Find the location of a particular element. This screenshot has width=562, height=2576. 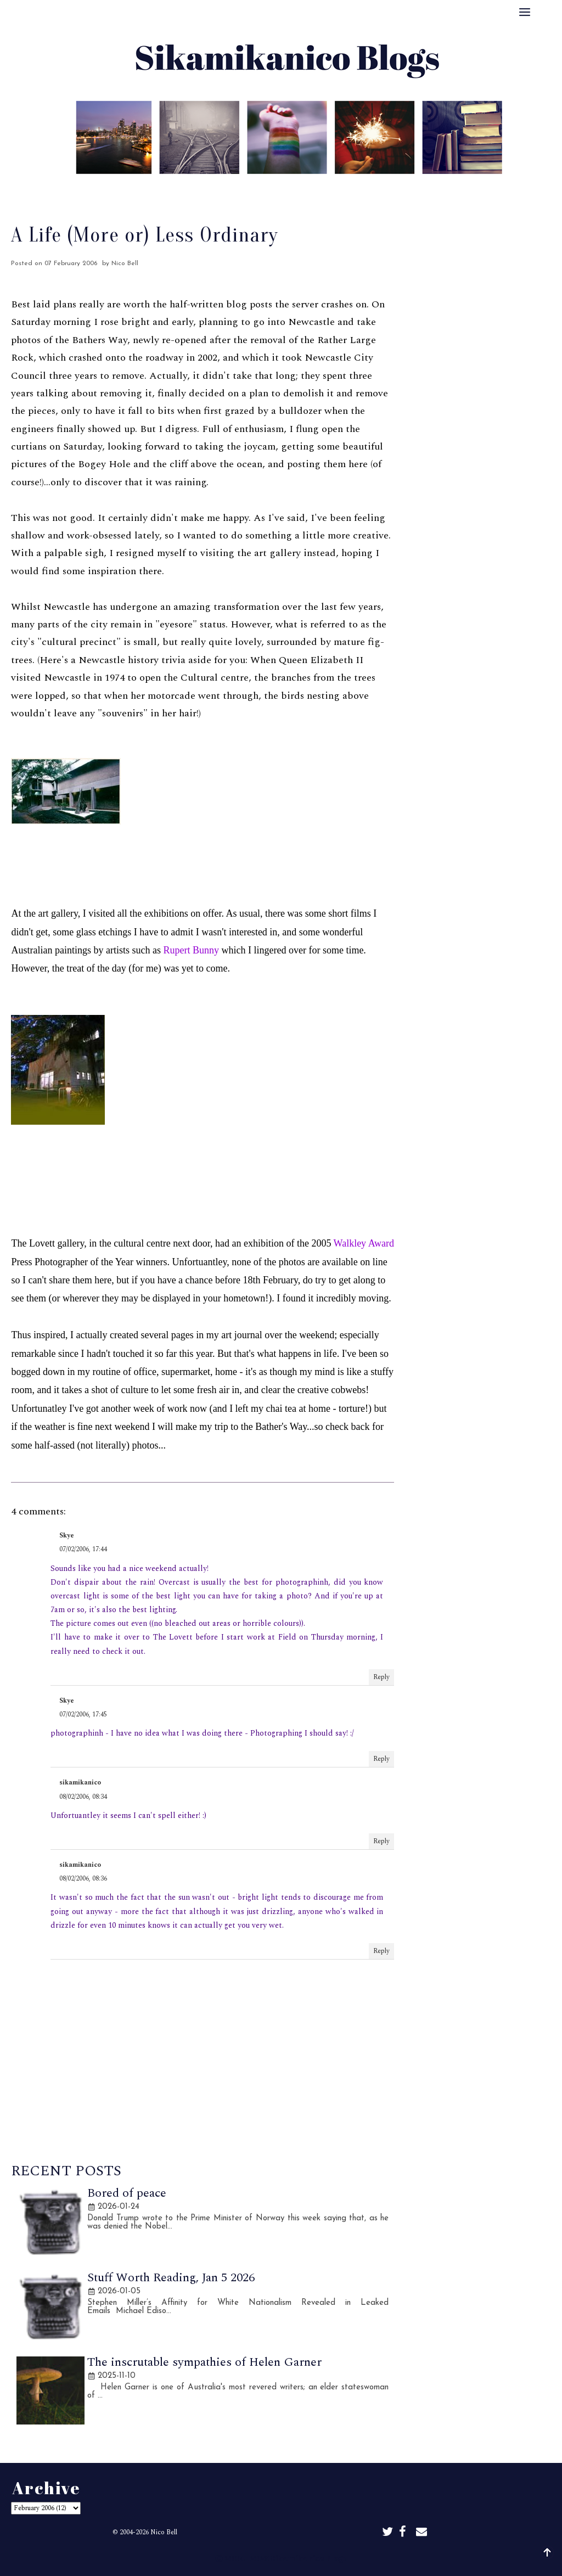

Best Of is located at coordinates (255, 189).